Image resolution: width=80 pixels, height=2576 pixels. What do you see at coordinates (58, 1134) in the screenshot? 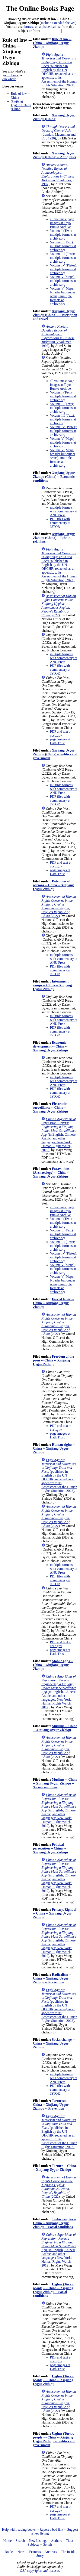
I see `(in English, Chinese, Arabic, and other languages; New York: Human Rights Watch, 2019)` at bounding box center [58, 1134].